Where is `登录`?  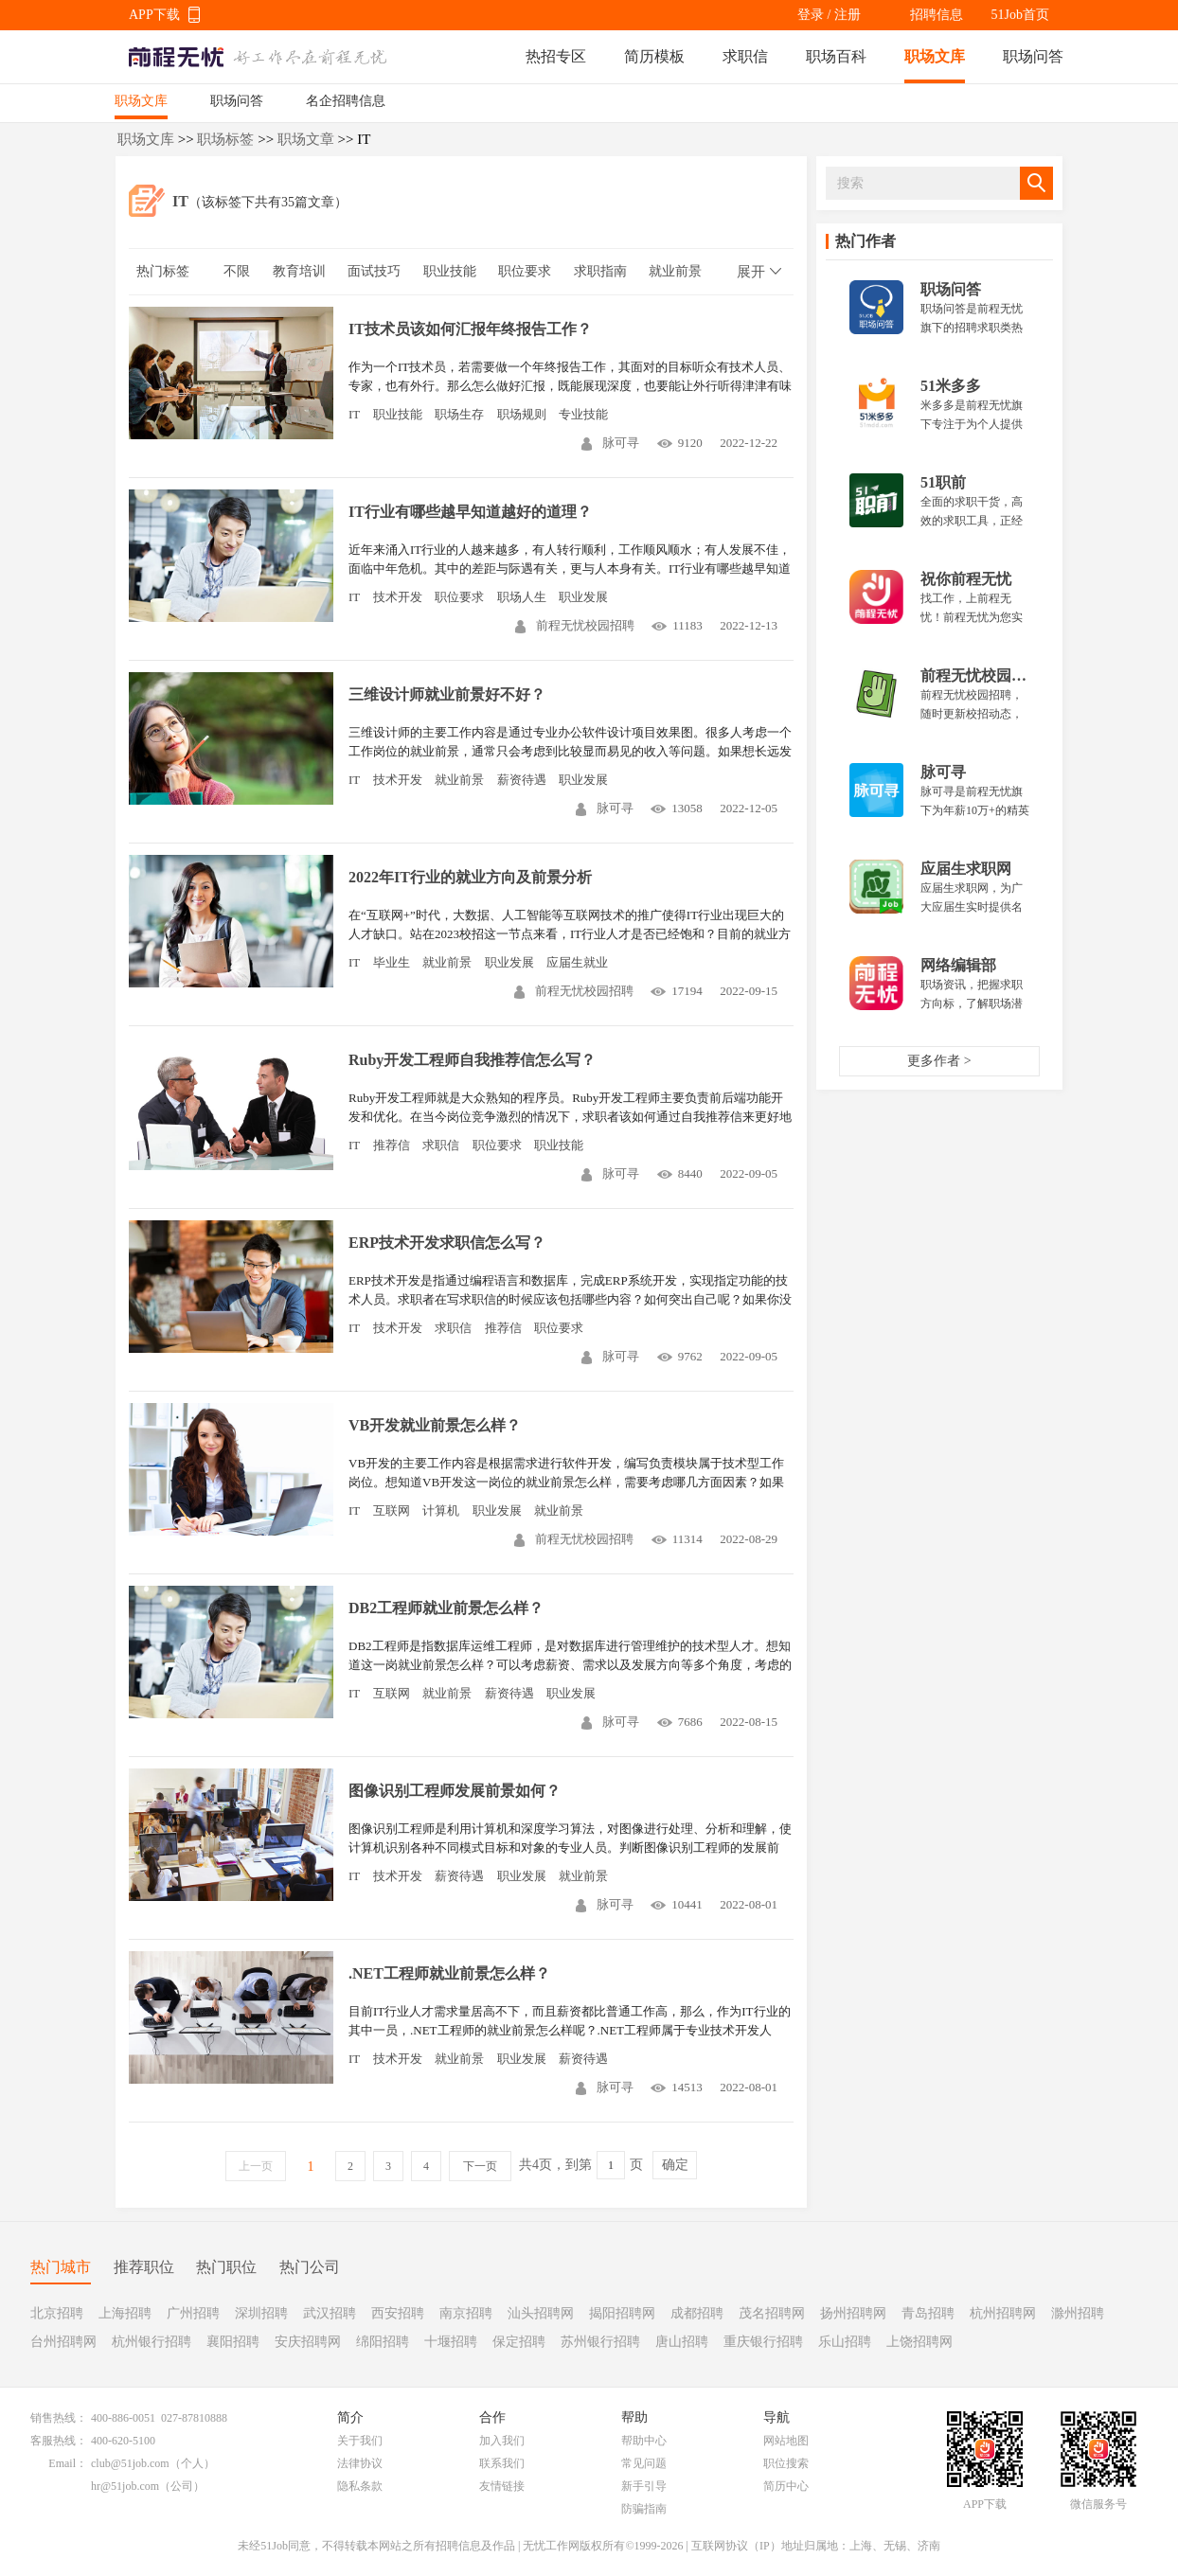 登录 is located at coordinates (810, 15).